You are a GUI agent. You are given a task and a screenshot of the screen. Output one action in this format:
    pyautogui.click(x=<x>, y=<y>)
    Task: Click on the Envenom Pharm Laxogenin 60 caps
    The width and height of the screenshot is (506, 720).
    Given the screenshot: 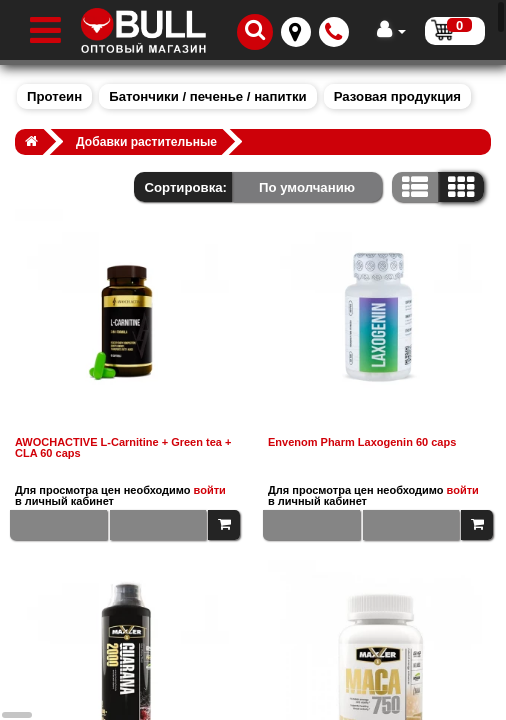 What is the action you would take?
    pyautogui.click(x=362, y=442)
    